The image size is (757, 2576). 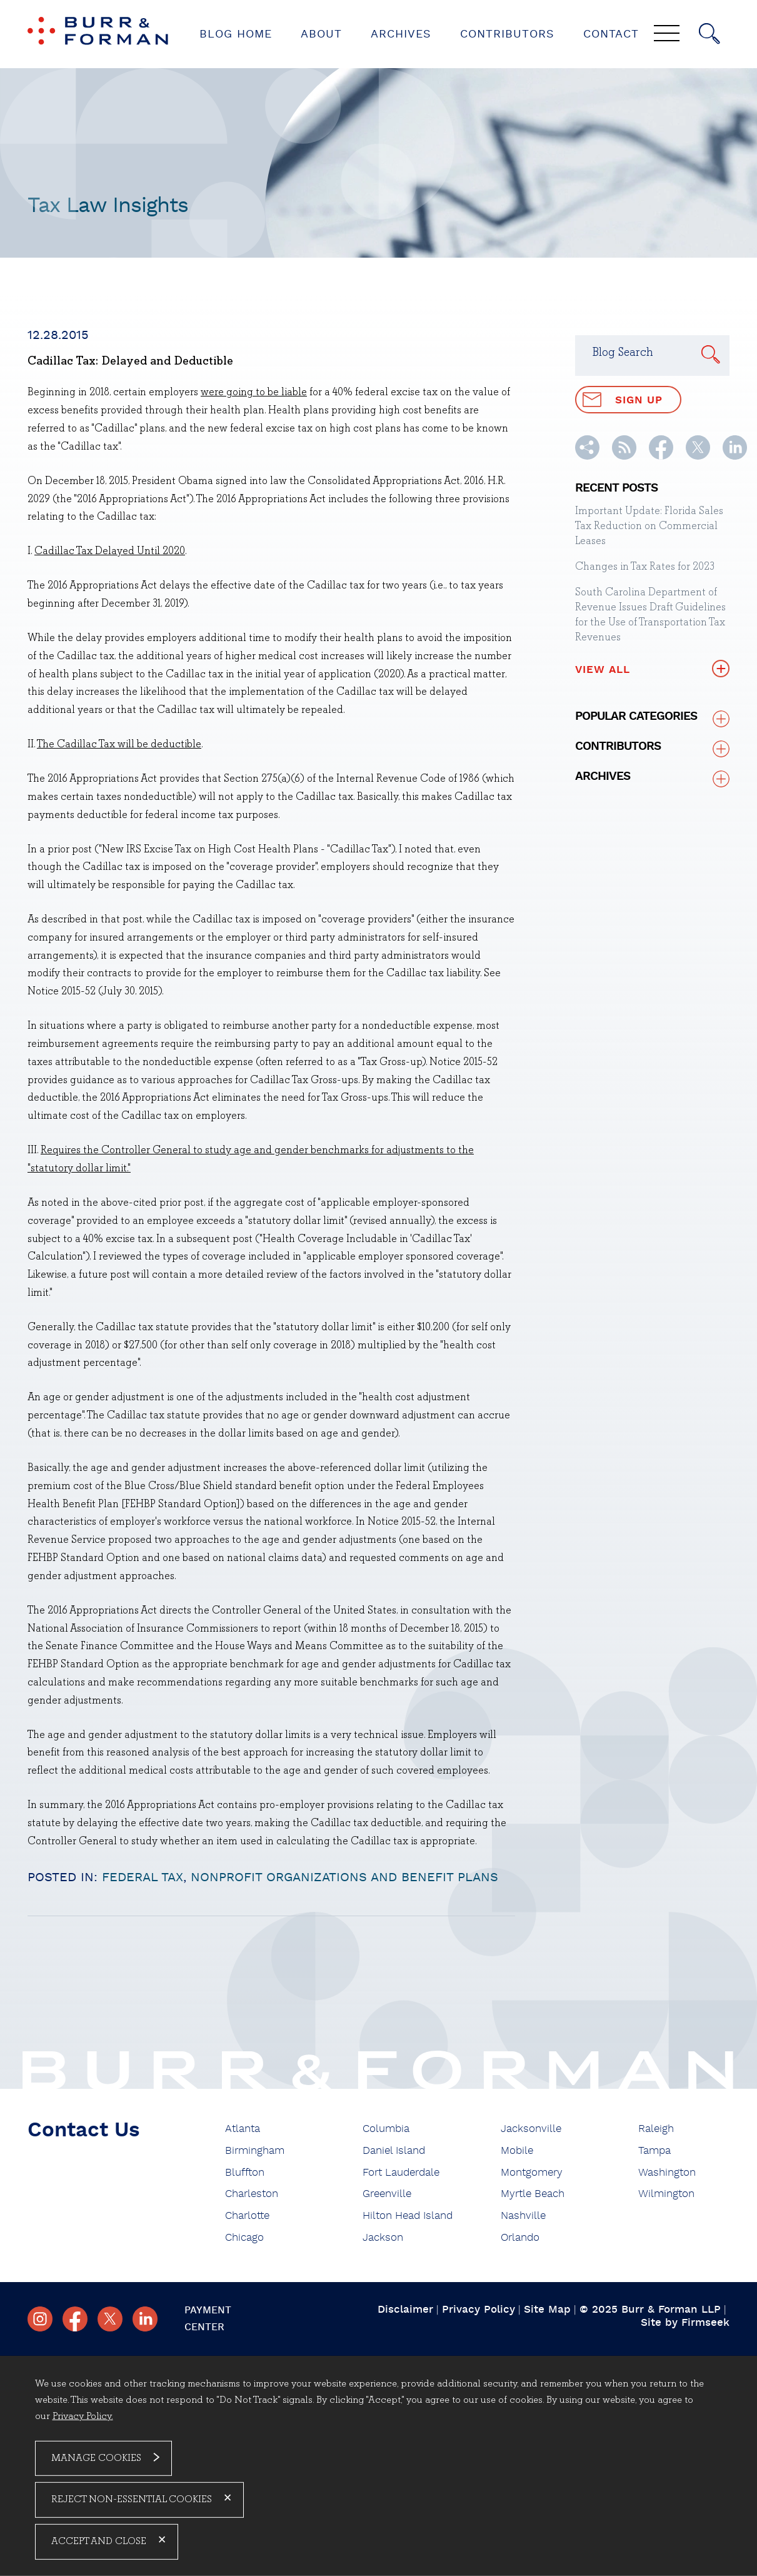 What do you see at coordinates (394, 2150) in the screenshot?
I see `Daniel Island [Daniel Island (opens in a new window)]` at bounding box center [394, 2150].